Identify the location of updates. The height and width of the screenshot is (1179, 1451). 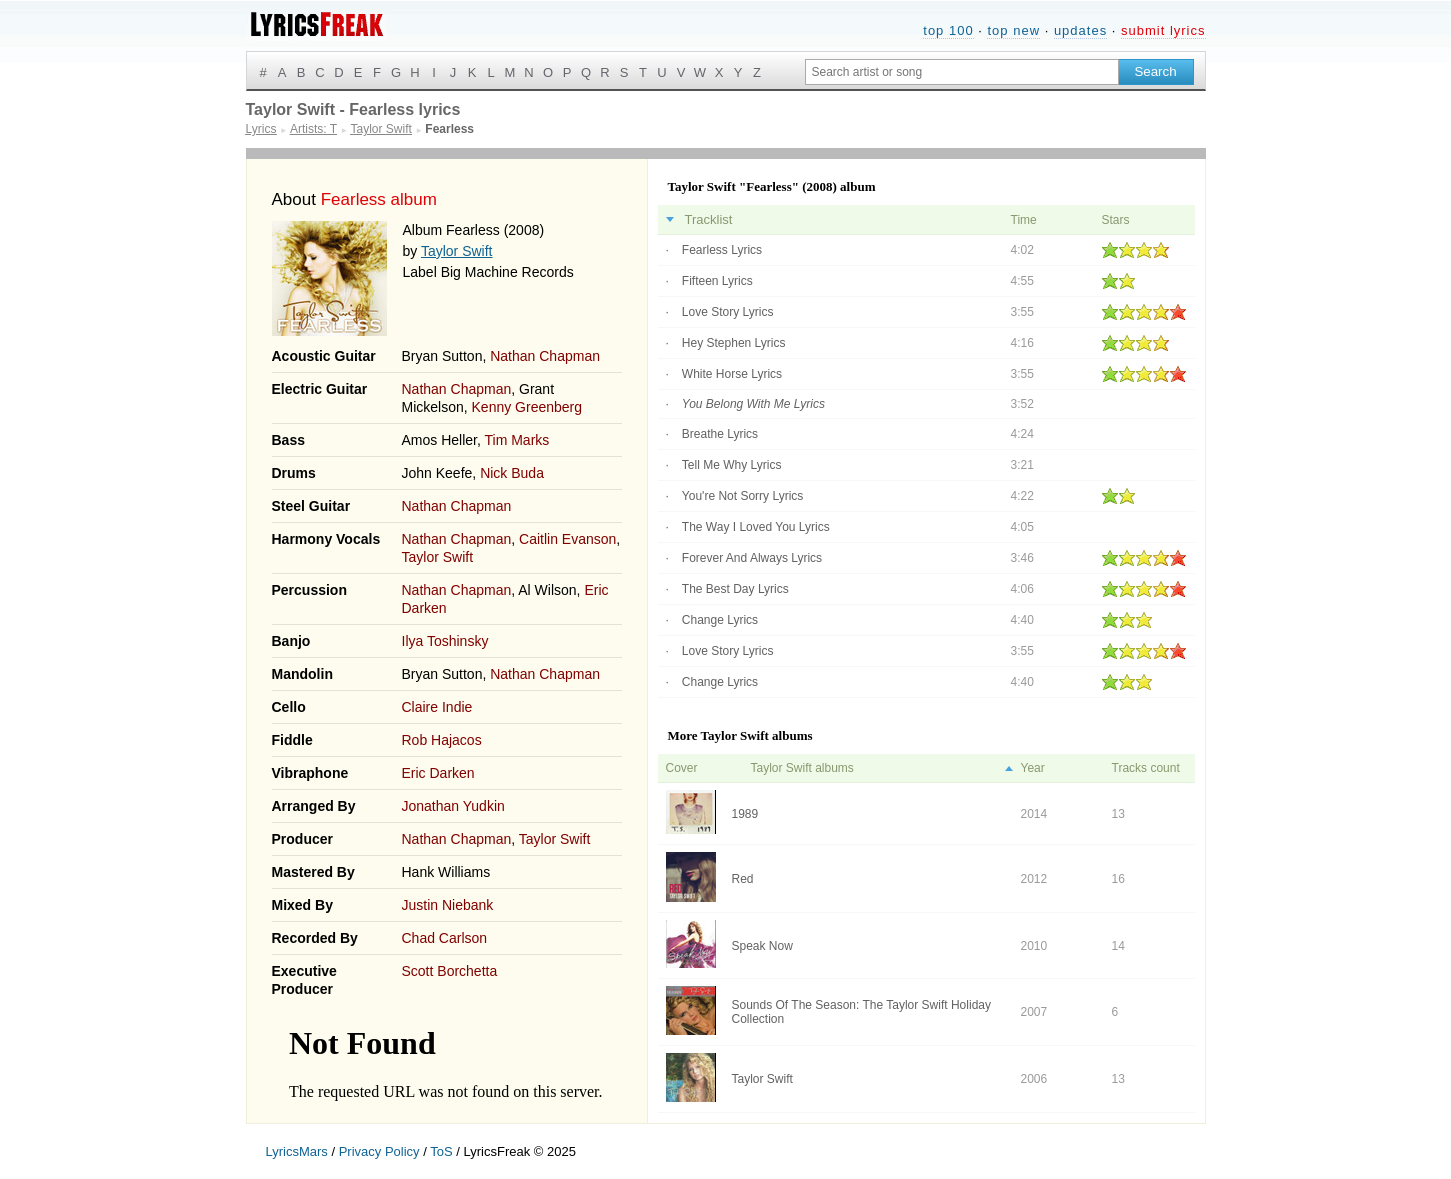
(1080, 30).